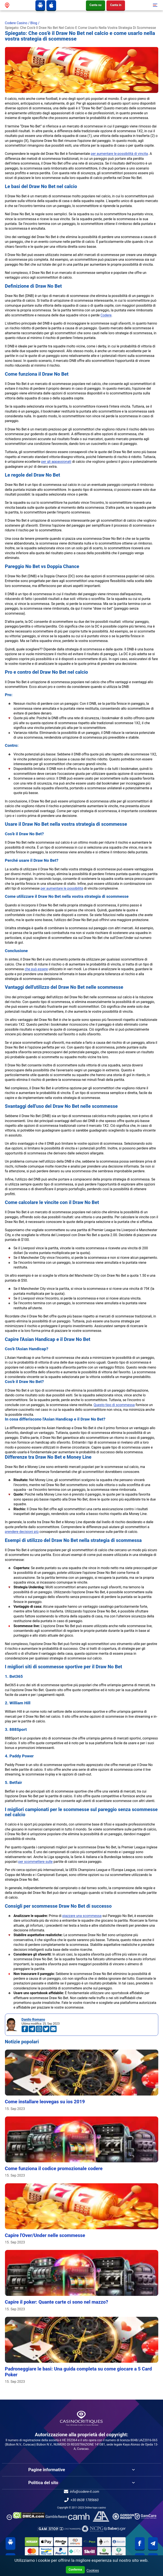 Image resolution: width=163 pixels, height=2576 pixels. I want to click on Capire il poker: Quante carte ci sono nel mazzo?, so click(56, 2302).